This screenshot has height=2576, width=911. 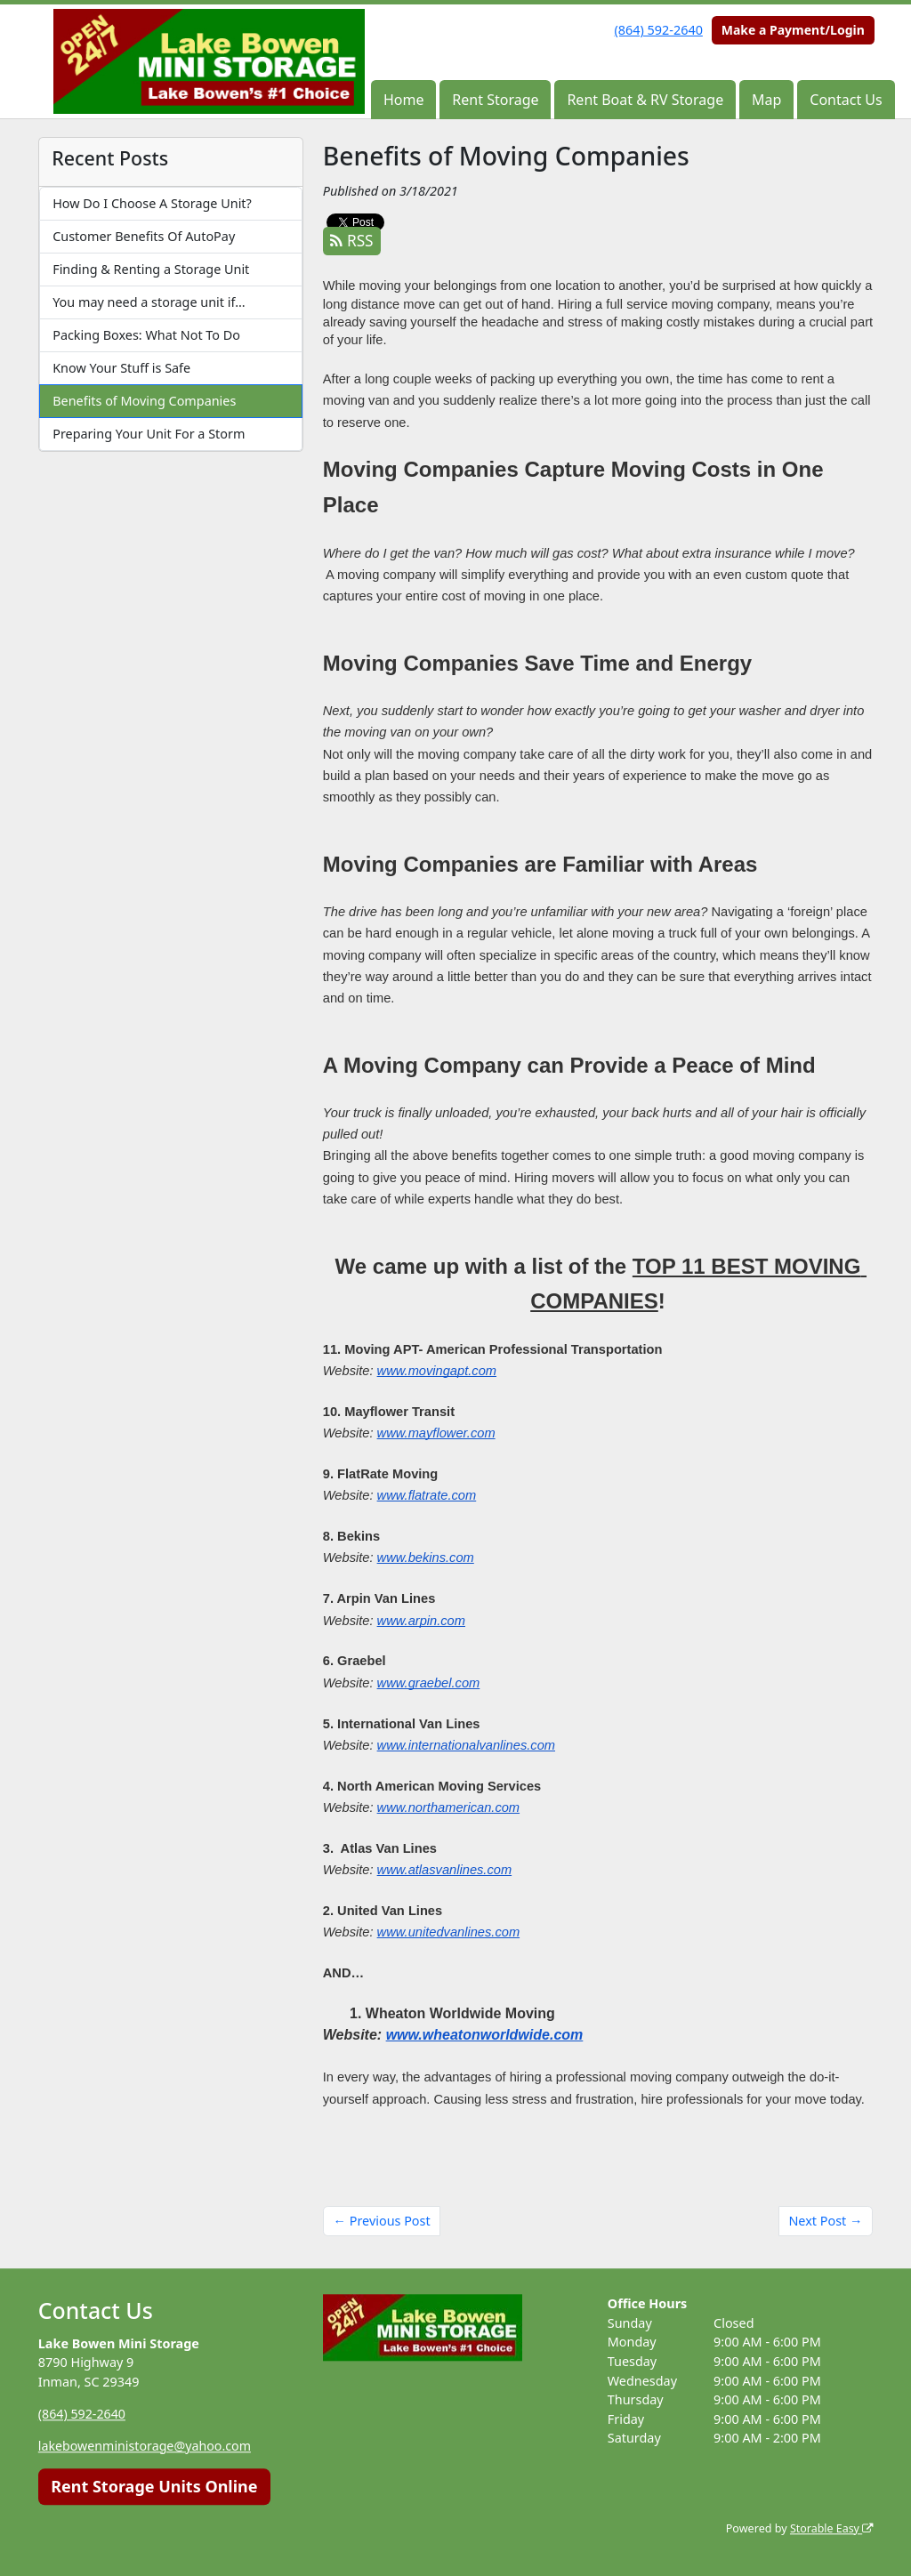 What do you see at coordinates (146, 334) in the screenshot?
I see `Packing Boxes: What Not To Do` at bounding box center [146, 334].